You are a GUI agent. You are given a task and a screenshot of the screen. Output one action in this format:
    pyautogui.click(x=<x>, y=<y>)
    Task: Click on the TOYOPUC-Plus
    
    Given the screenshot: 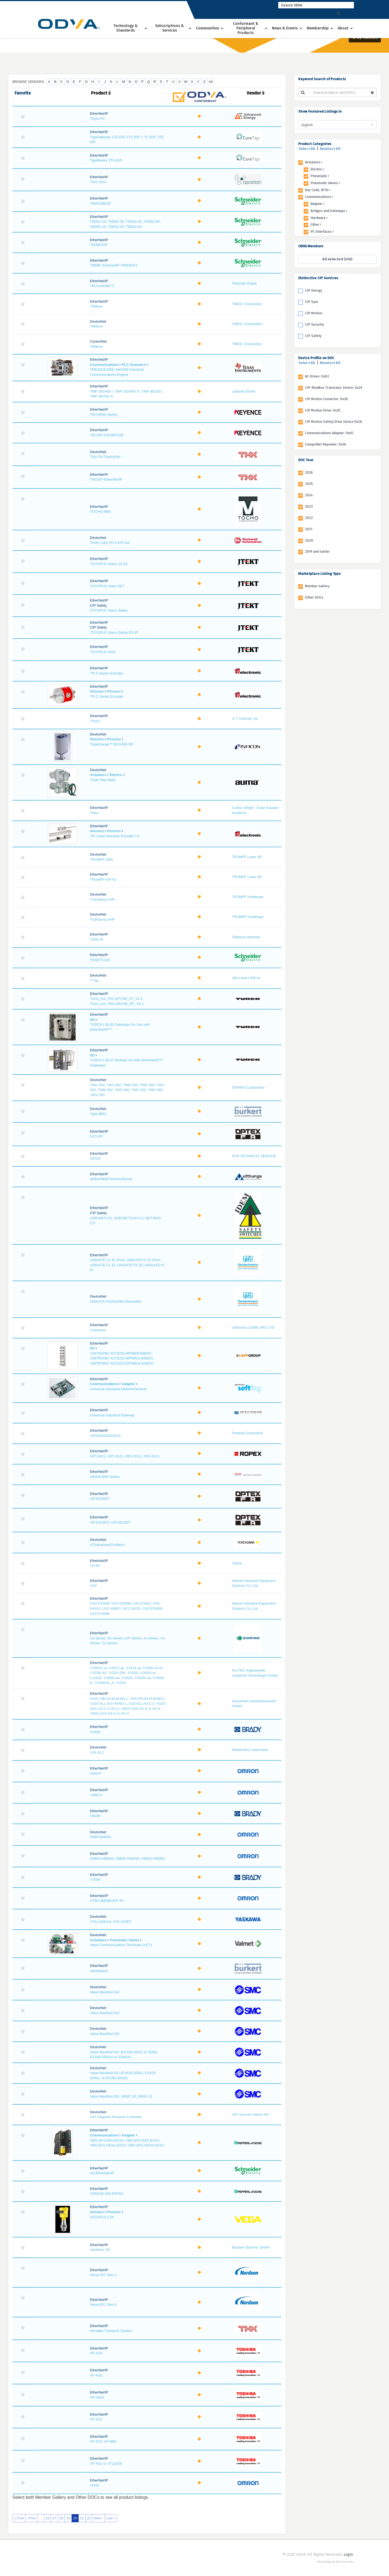 What is the action you would take?
    pyautogui.click(x=102, y=652)
    